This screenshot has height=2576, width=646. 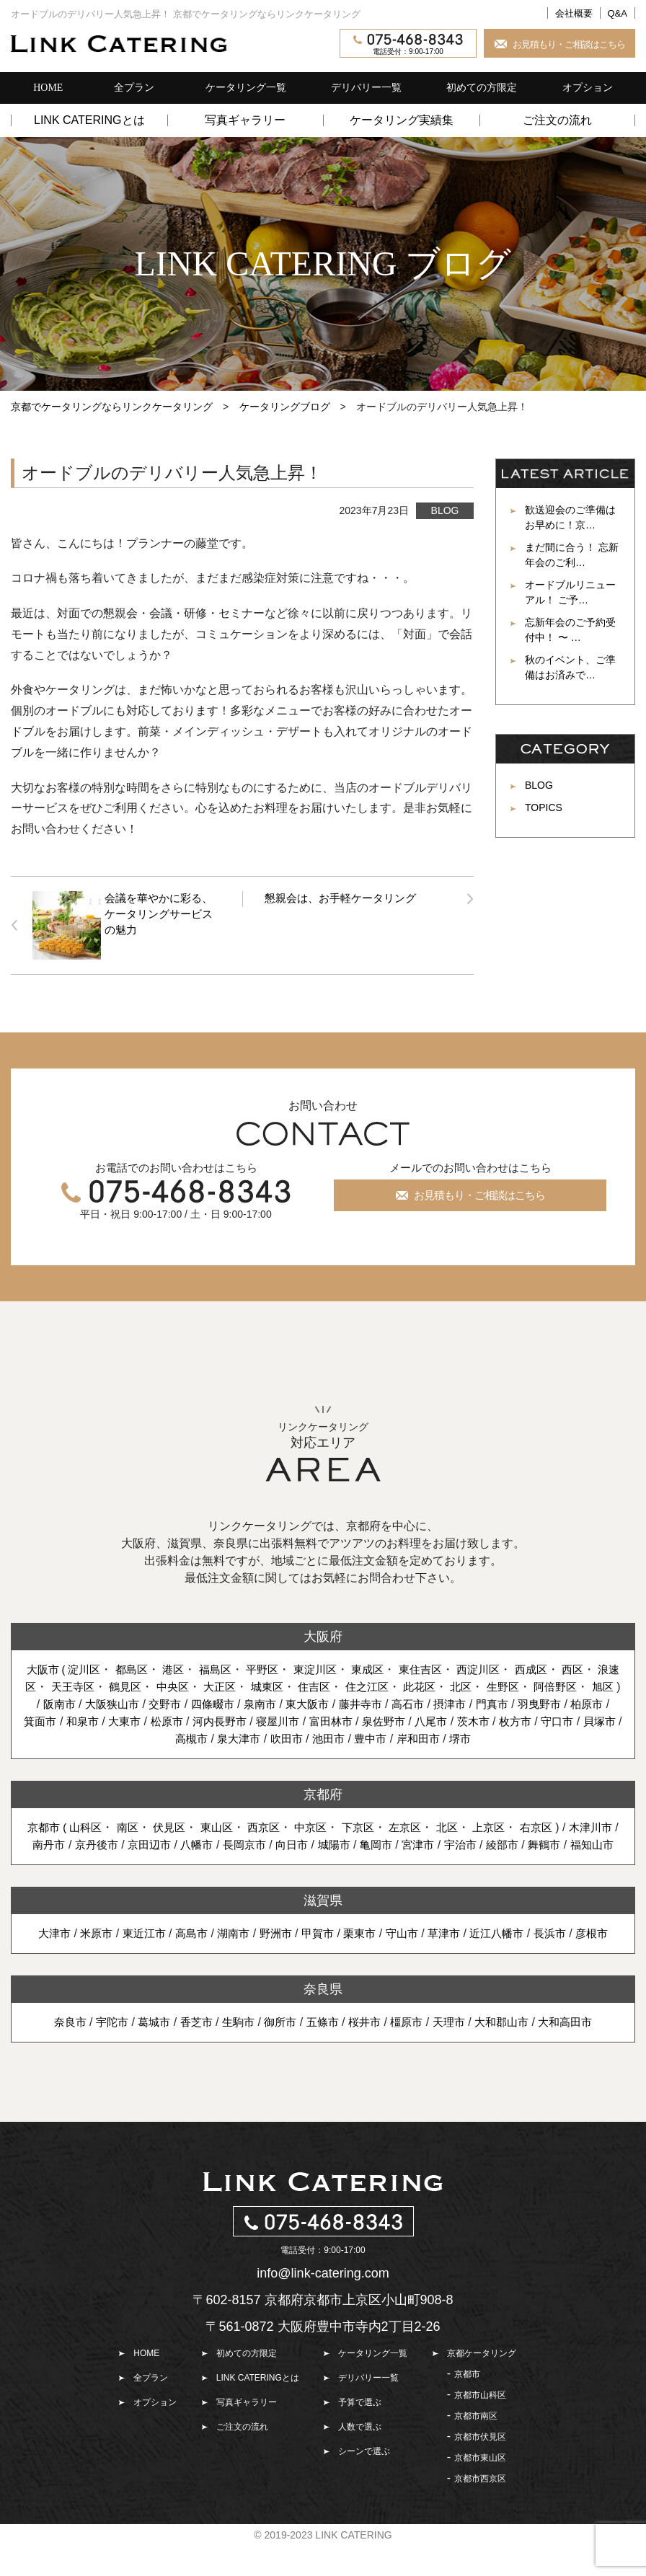 I want to click on 泉南市, so click(x=259, y=1718).